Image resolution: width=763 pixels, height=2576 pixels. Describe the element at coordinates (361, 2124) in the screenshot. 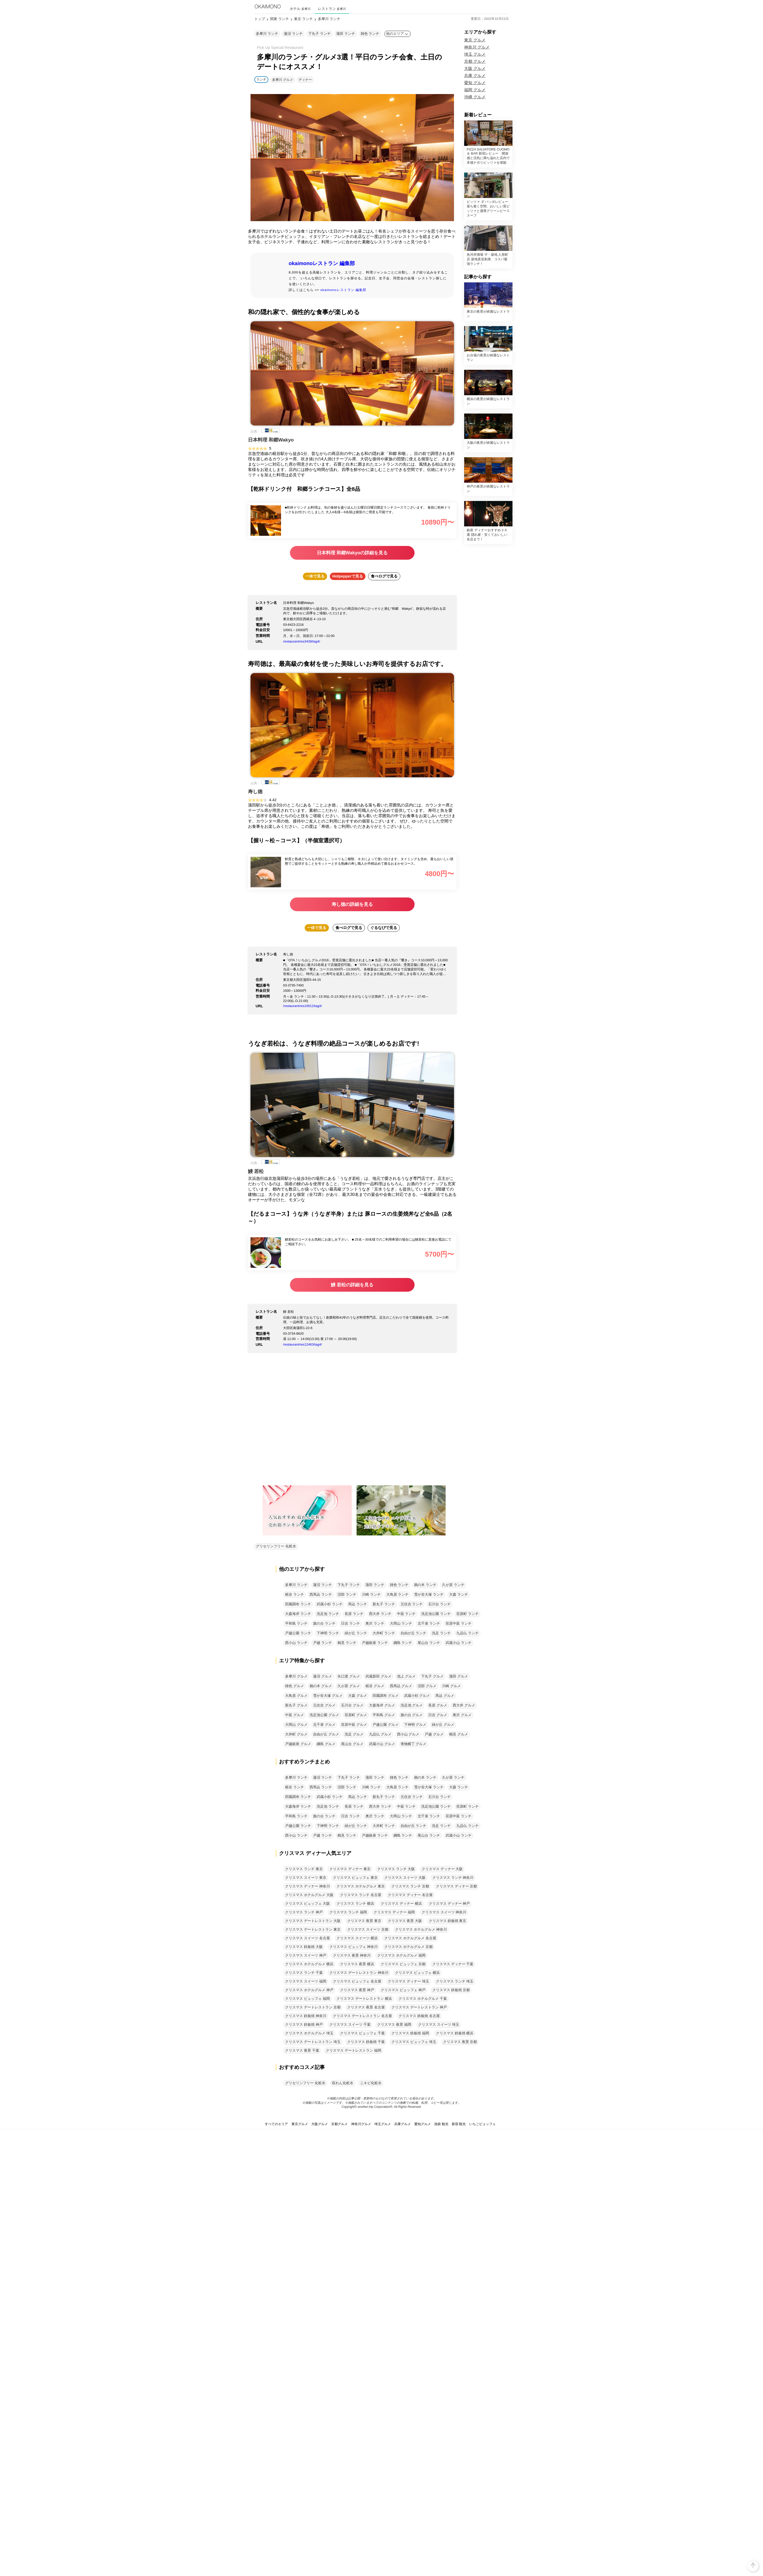

I see `神奈川グルメ` at that location.